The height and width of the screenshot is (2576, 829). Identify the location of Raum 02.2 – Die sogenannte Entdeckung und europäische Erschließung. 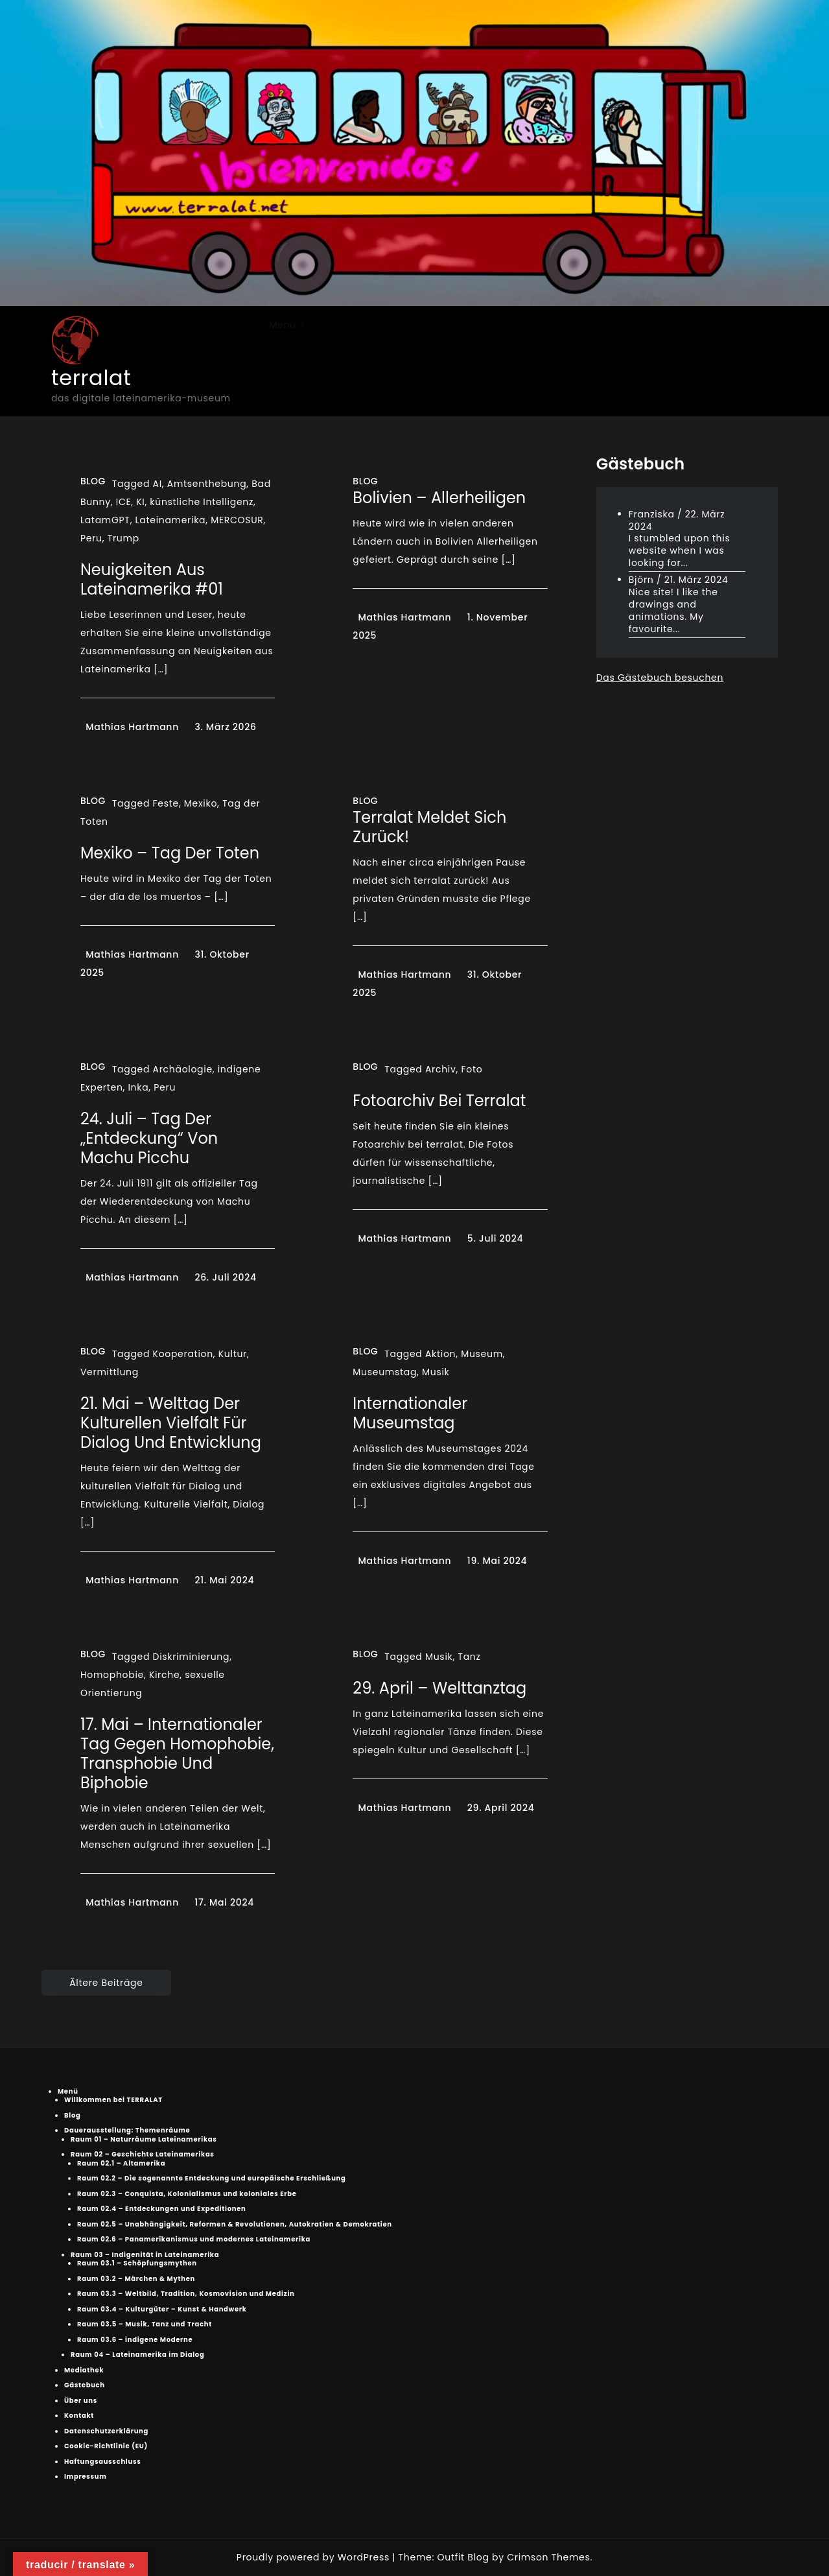
(211, 2178).